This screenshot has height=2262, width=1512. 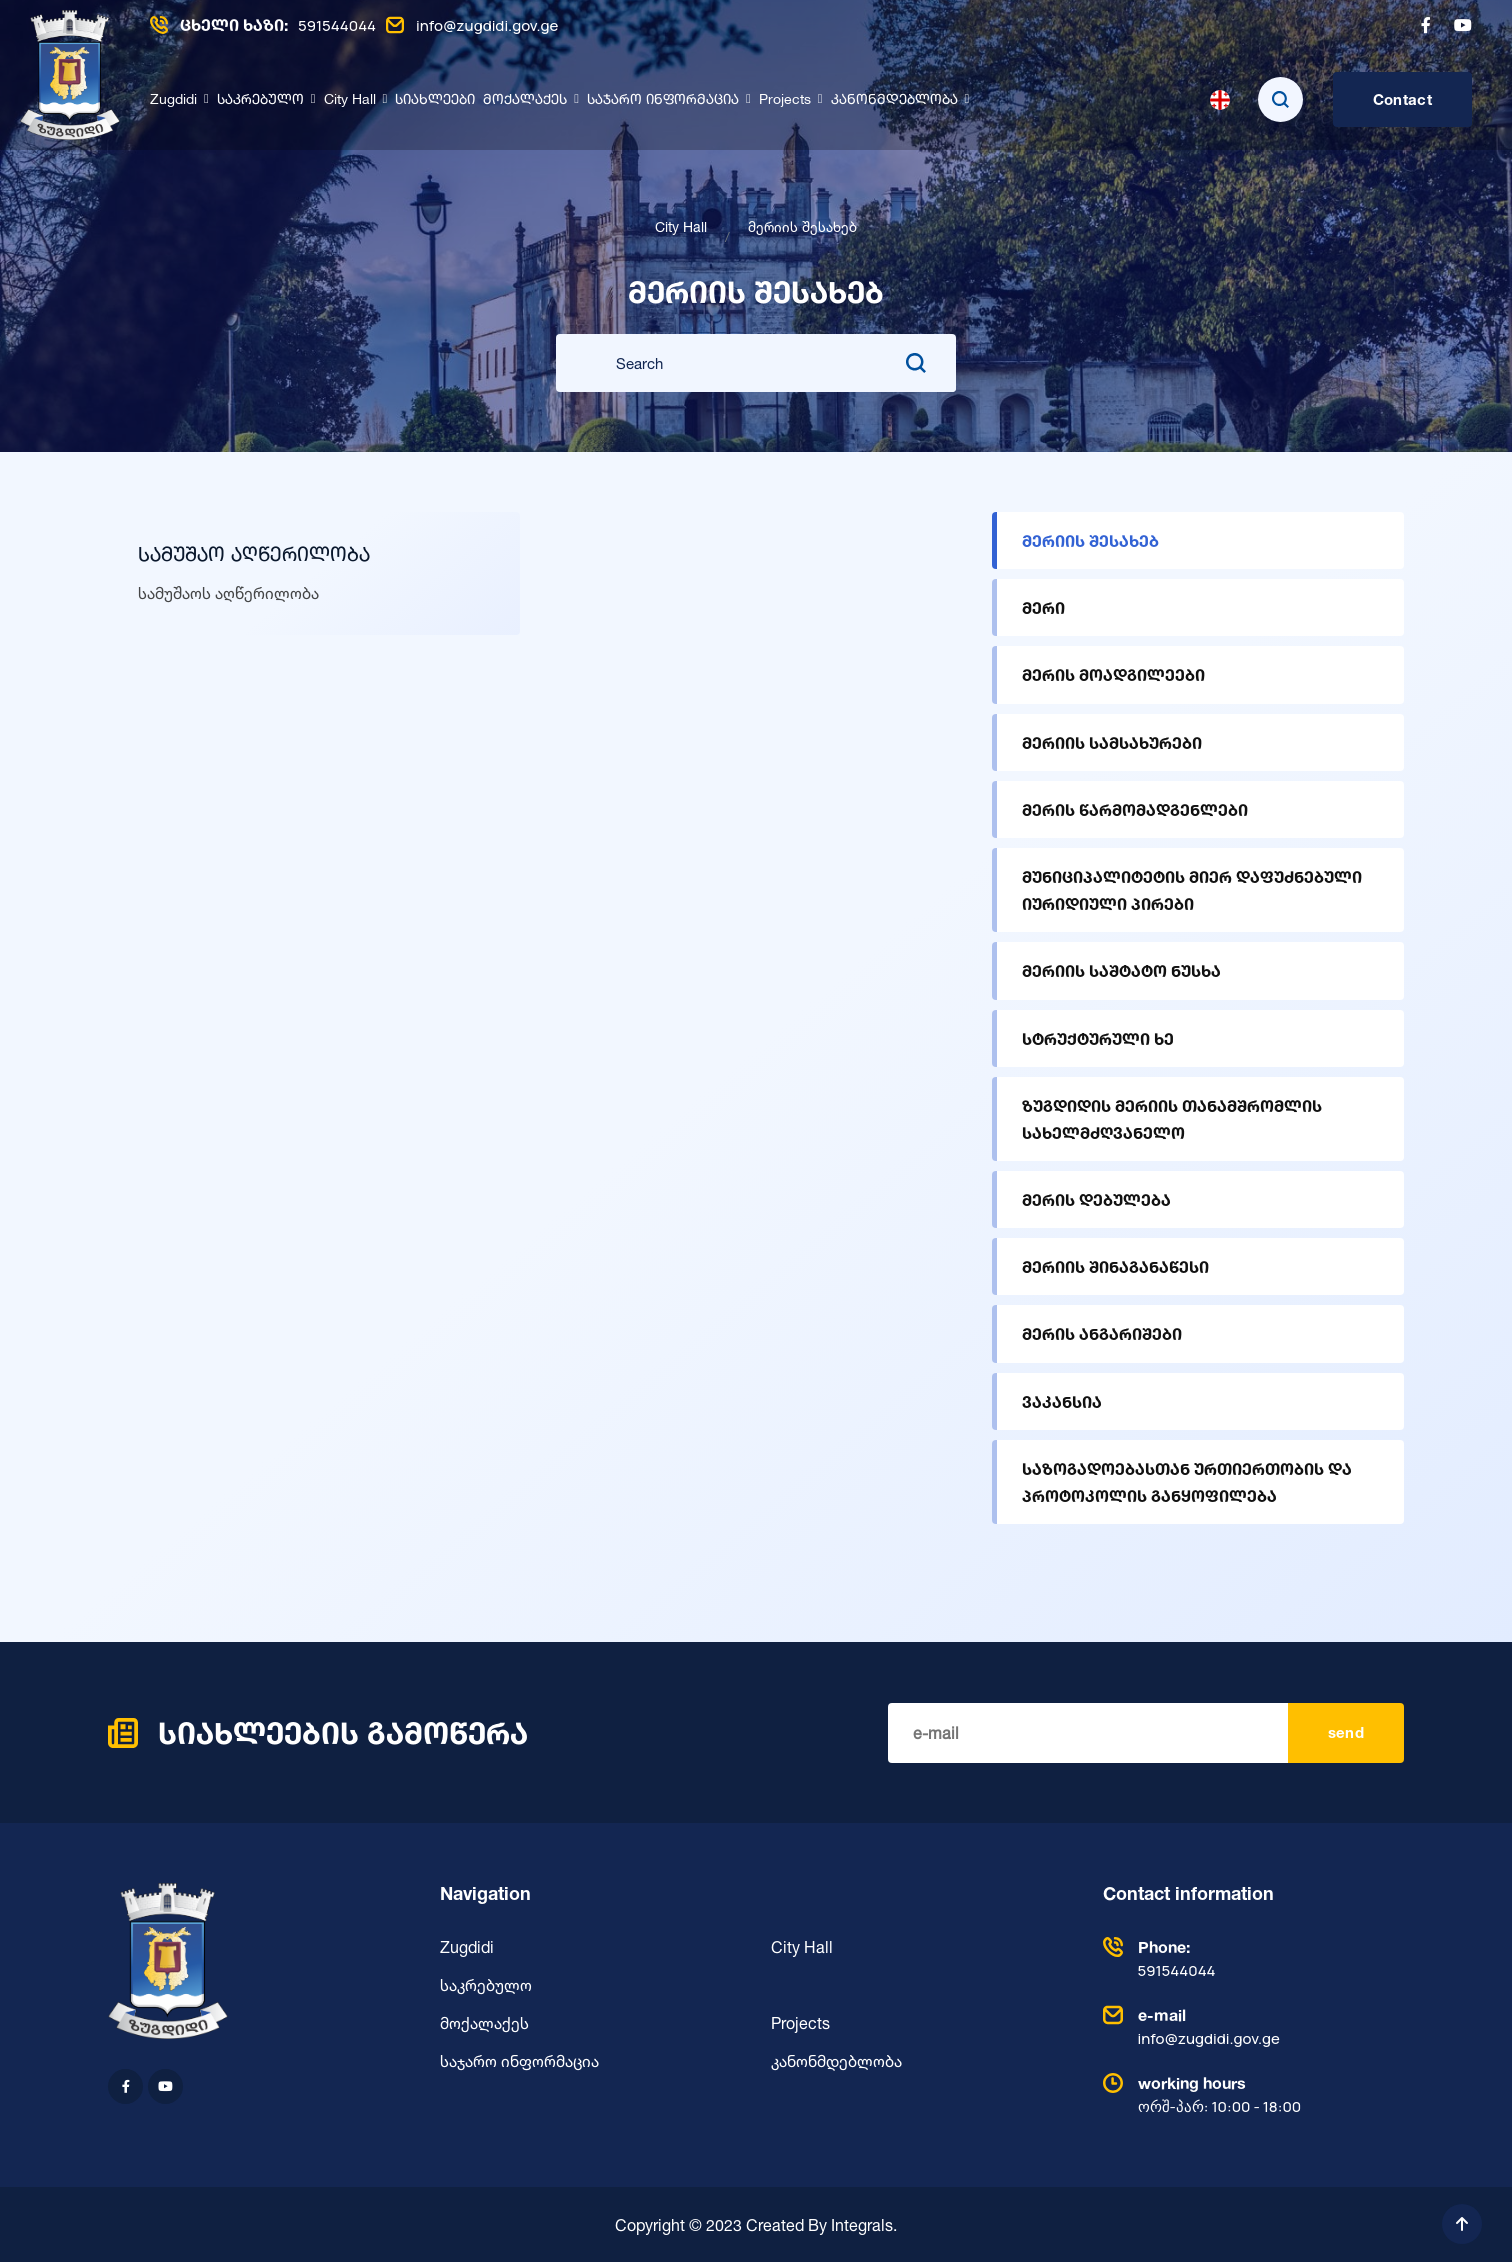 What do you see at coordinates (435, 100) in the screenshot?
I see `სიახლეები` at bounding box center [435, 100].